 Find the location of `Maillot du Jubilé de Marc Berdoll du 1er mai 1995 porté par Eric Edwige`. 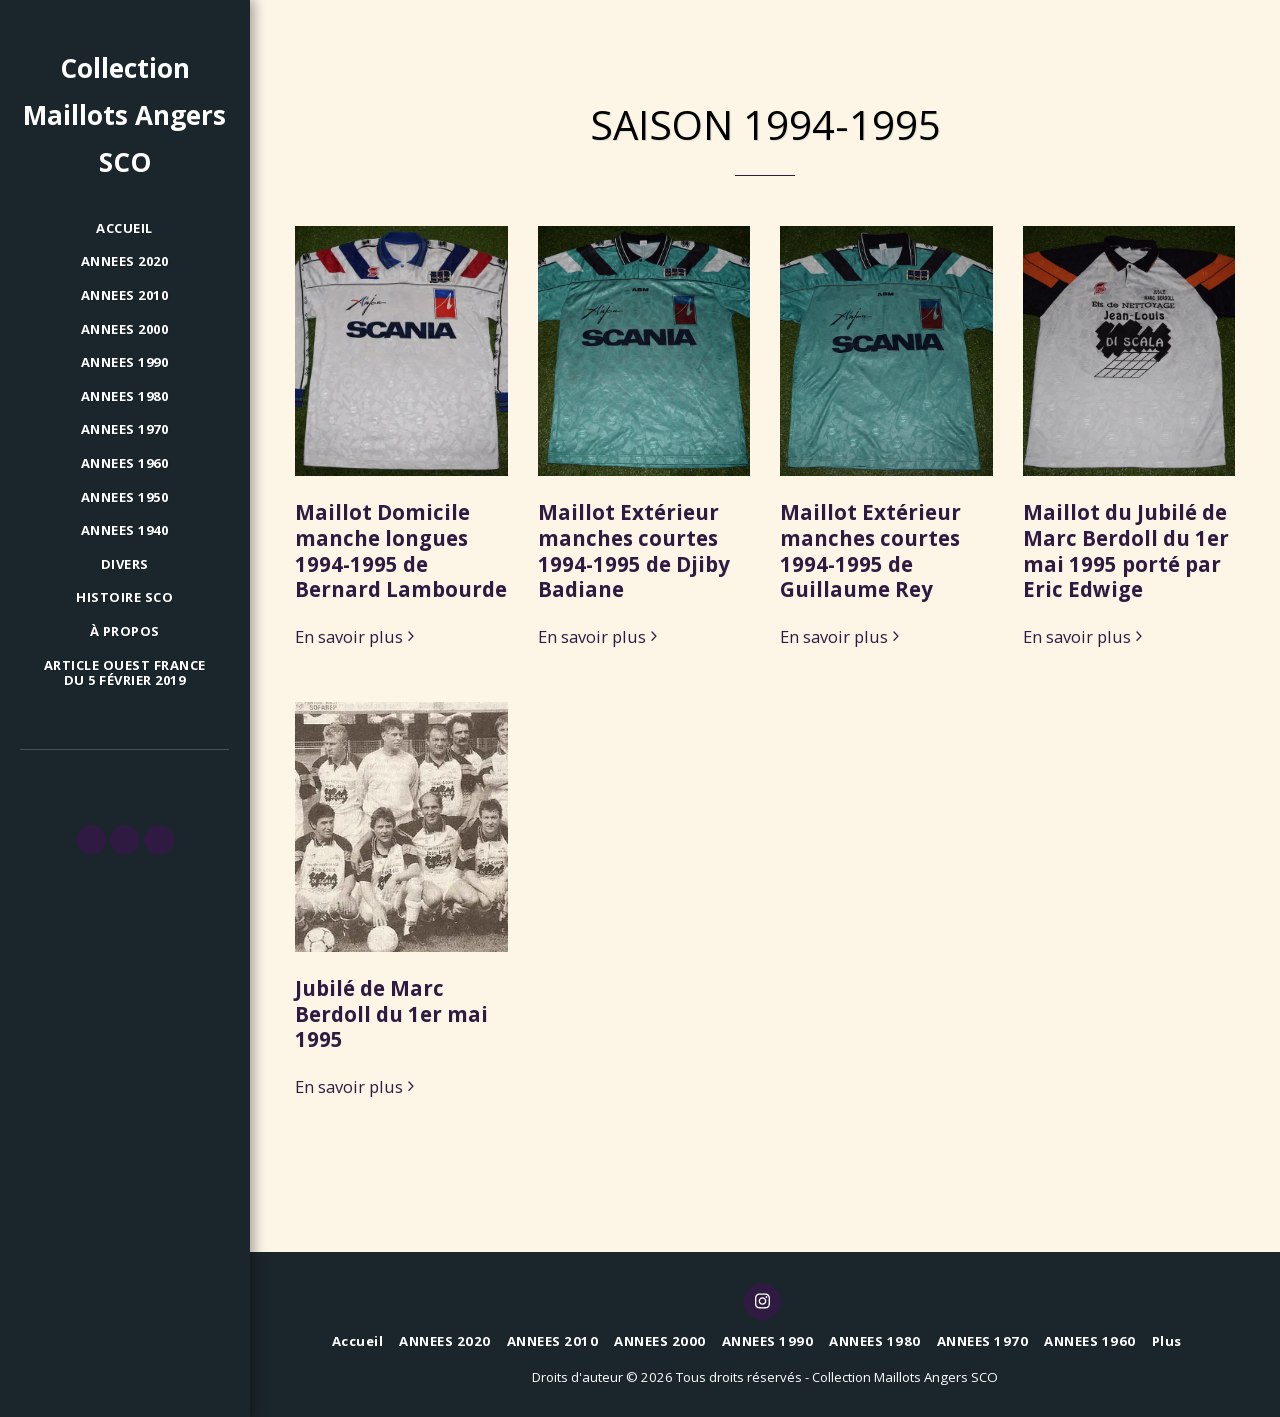

Maillot du Jubilé de Marc Berdoll du 1er mai 1995 porté par Eric Edwige is located at coordinates (1126, 550).